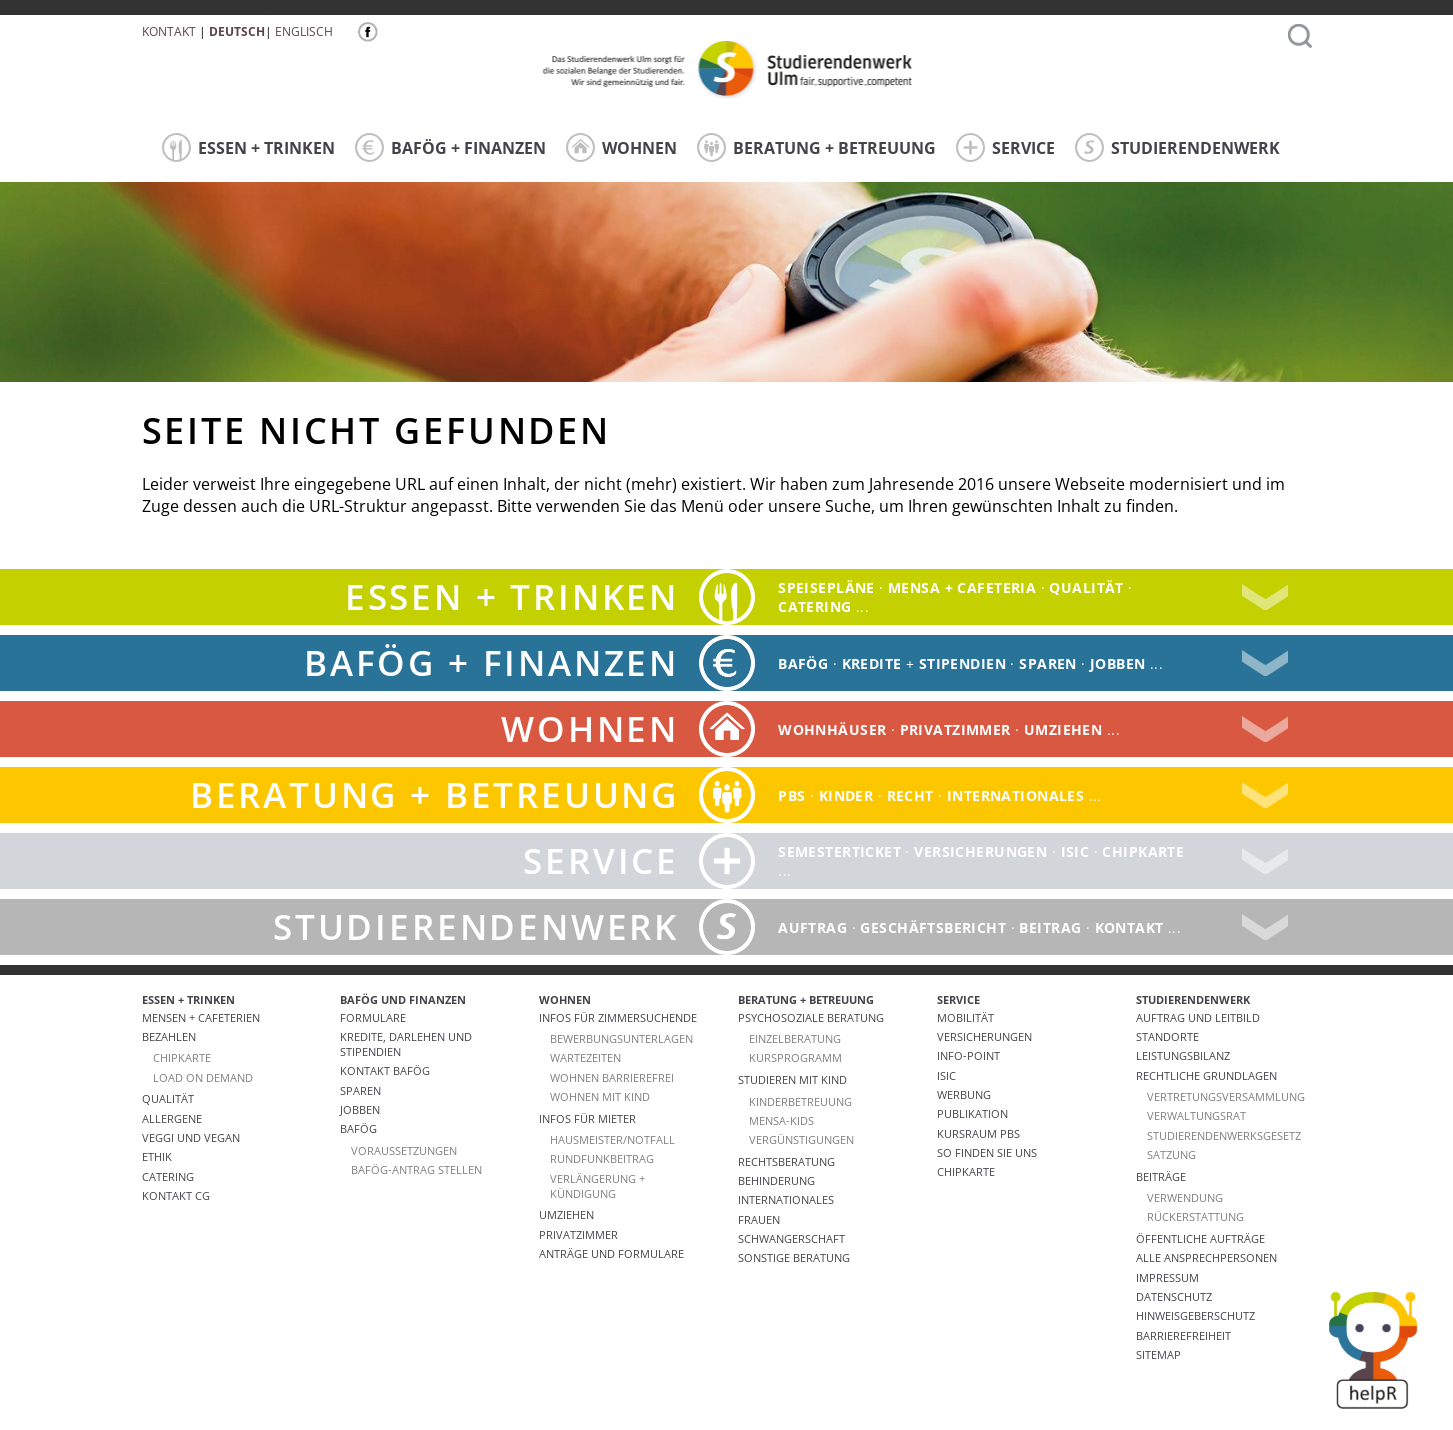 The height and width of the screenshot is (1430, 1453). I want to click on Verwendung, so click(1185, 1197).